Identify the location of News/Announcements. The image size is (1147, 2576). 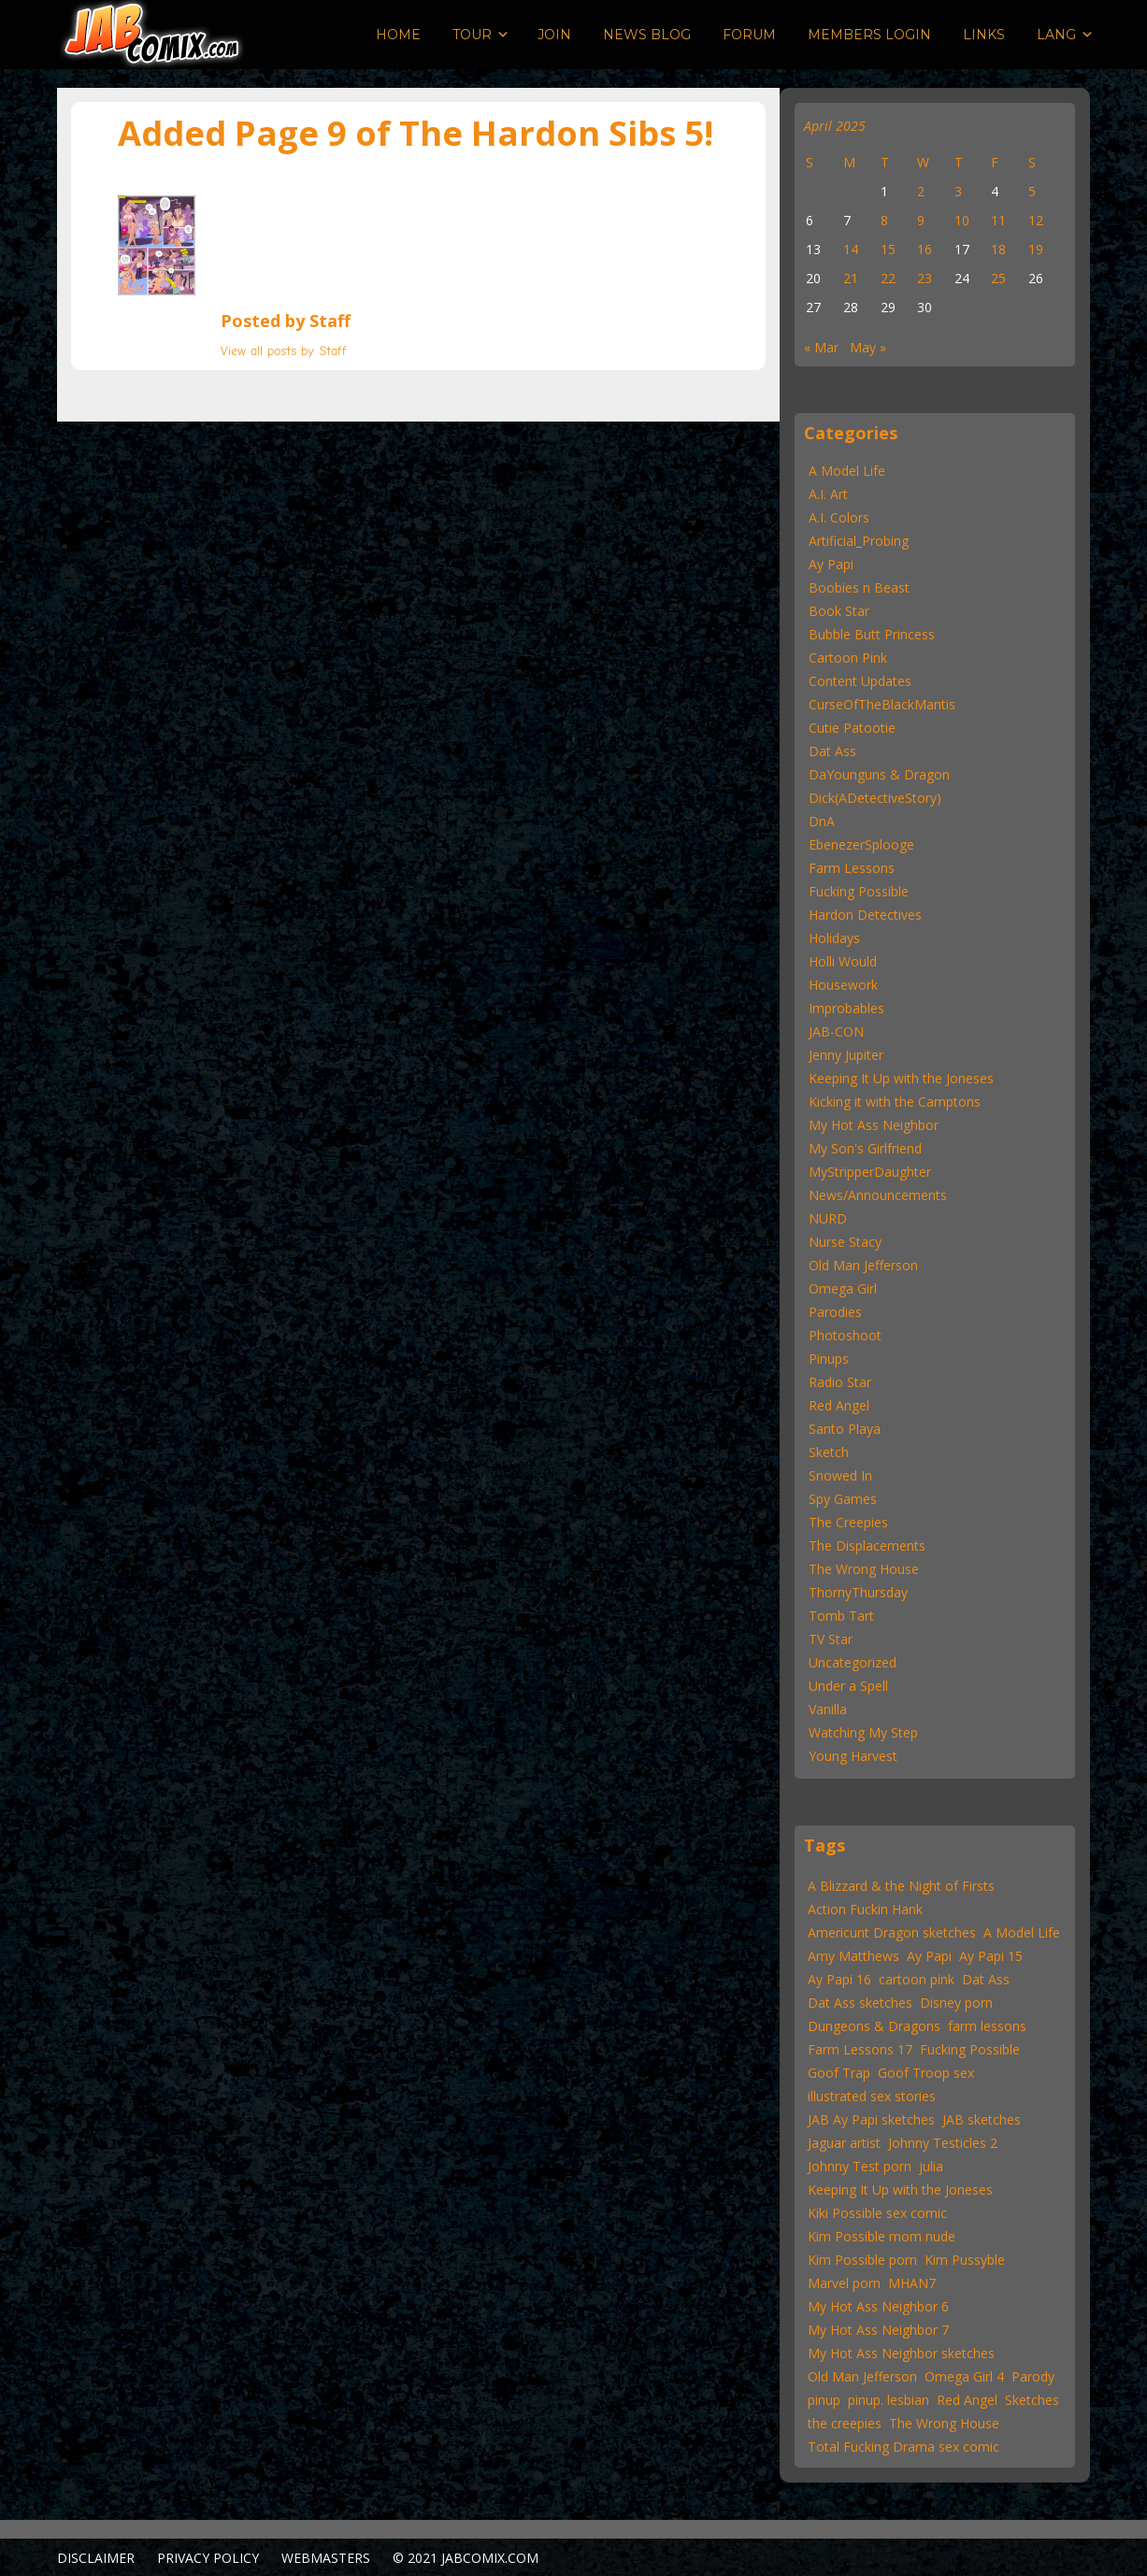
(878, 1195).